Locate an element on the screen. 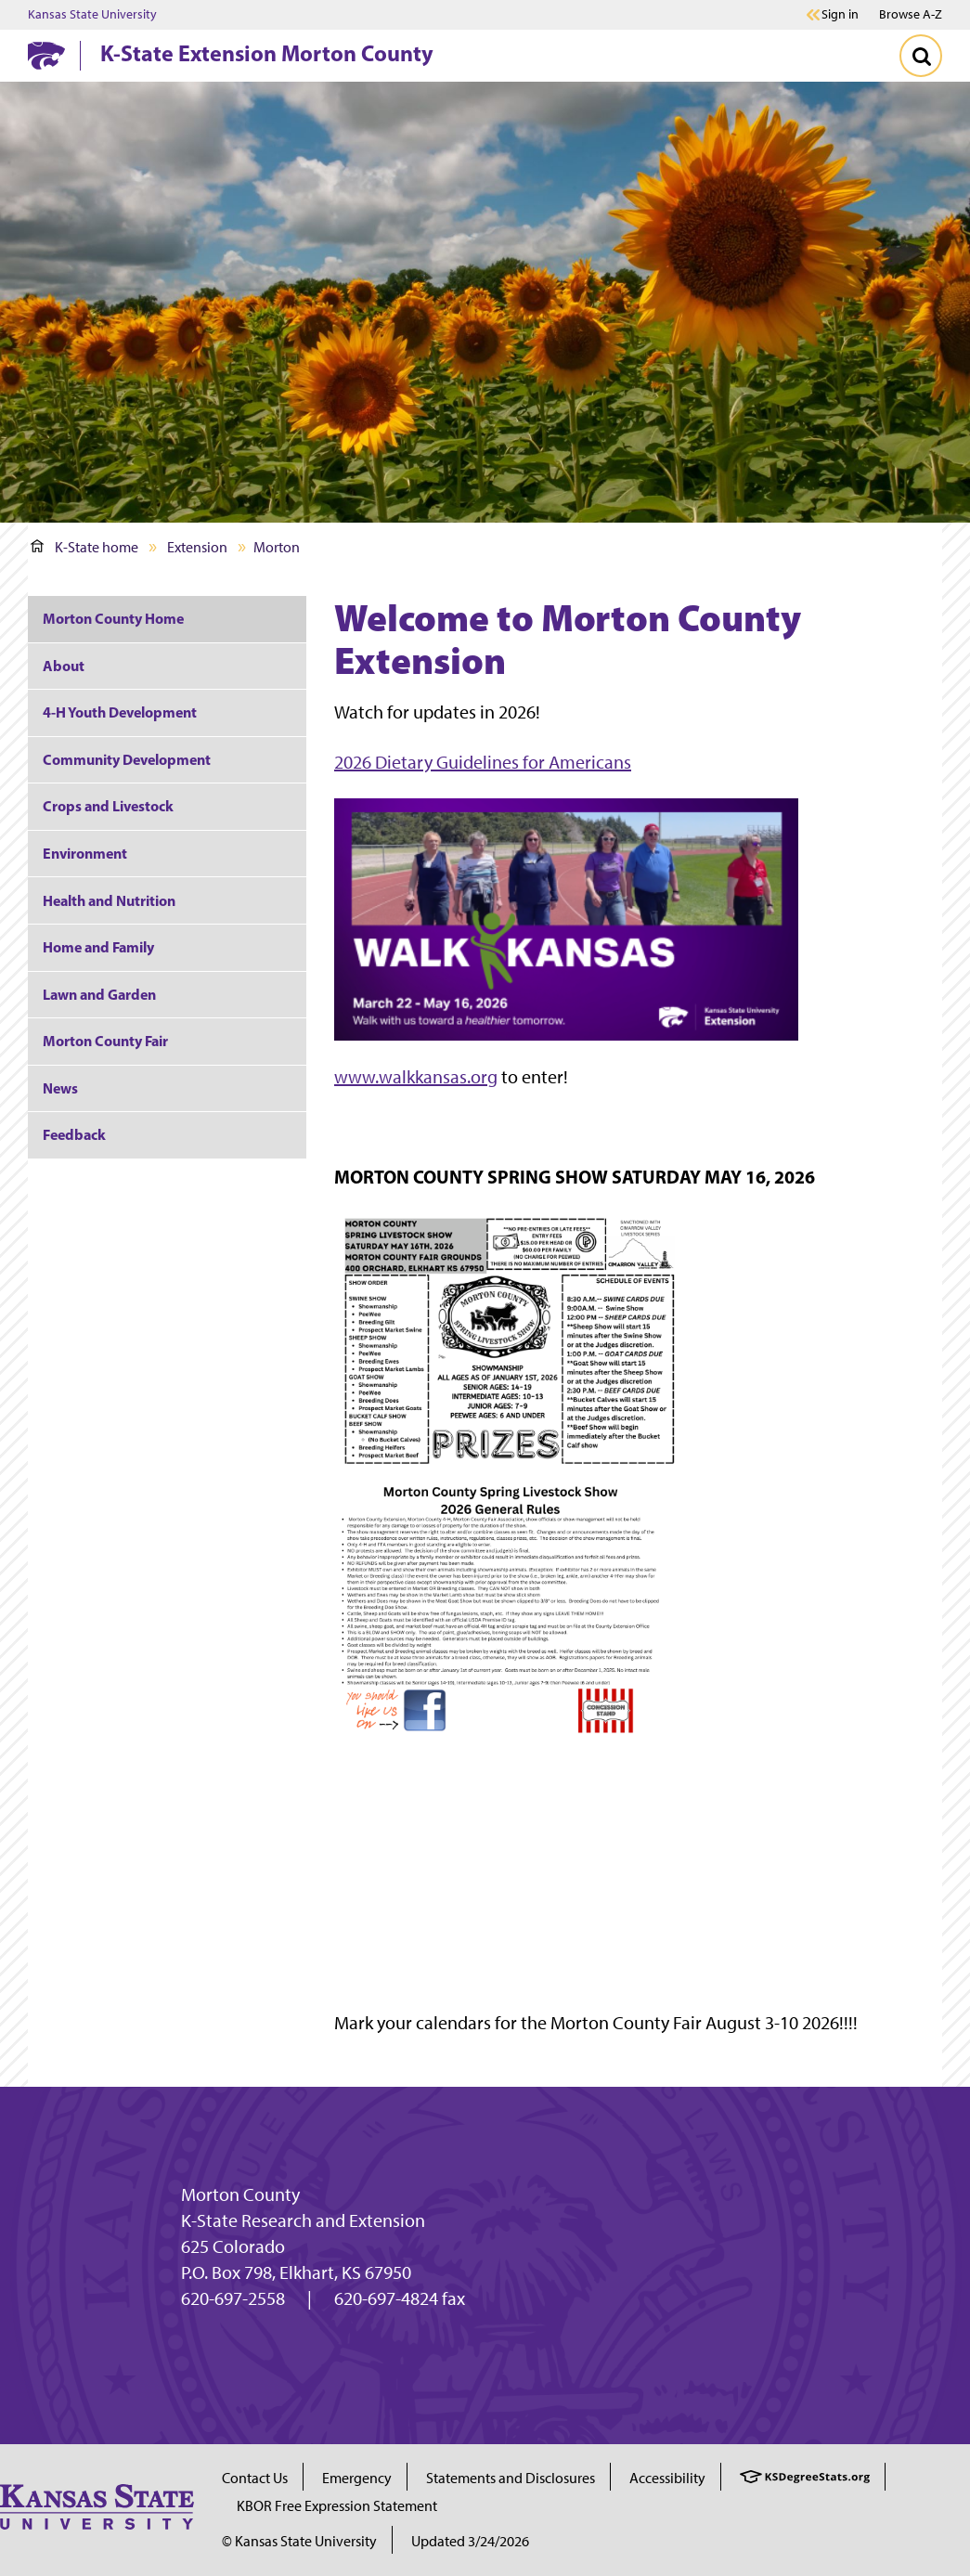  Environment is located at coordinates (85, 853).